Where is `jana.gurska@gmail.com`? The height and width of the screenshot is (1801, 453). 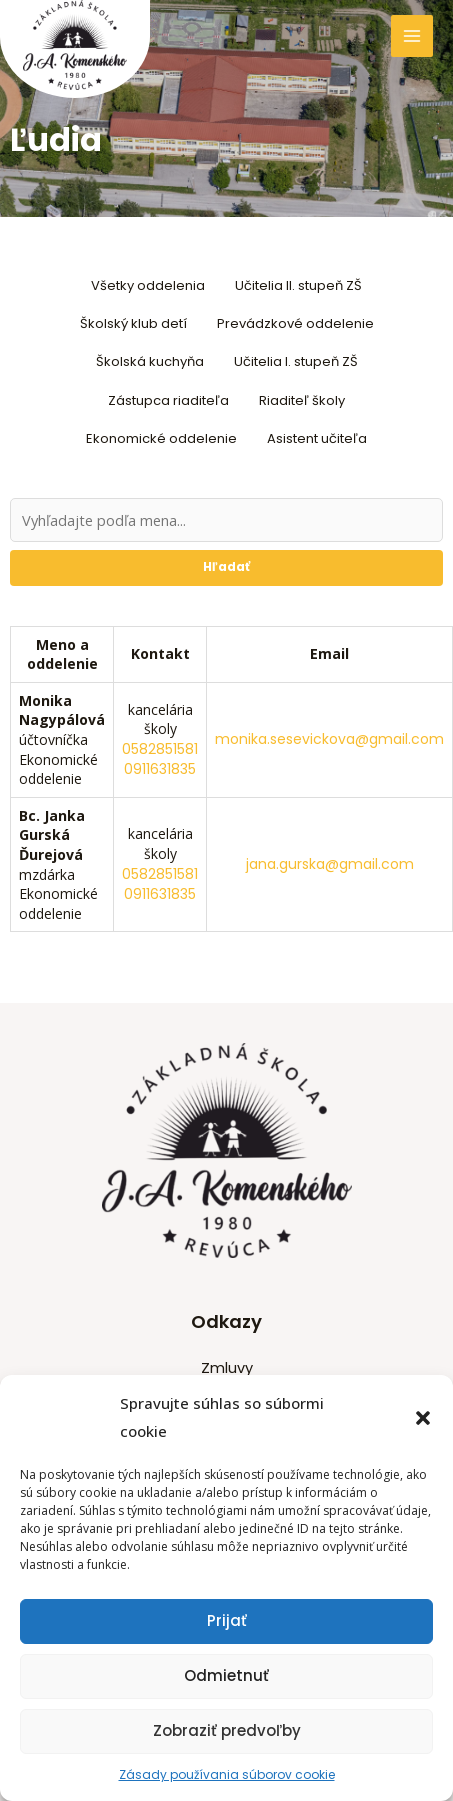 jana.gurska@gmail.com is located at coordinates (330, 864).